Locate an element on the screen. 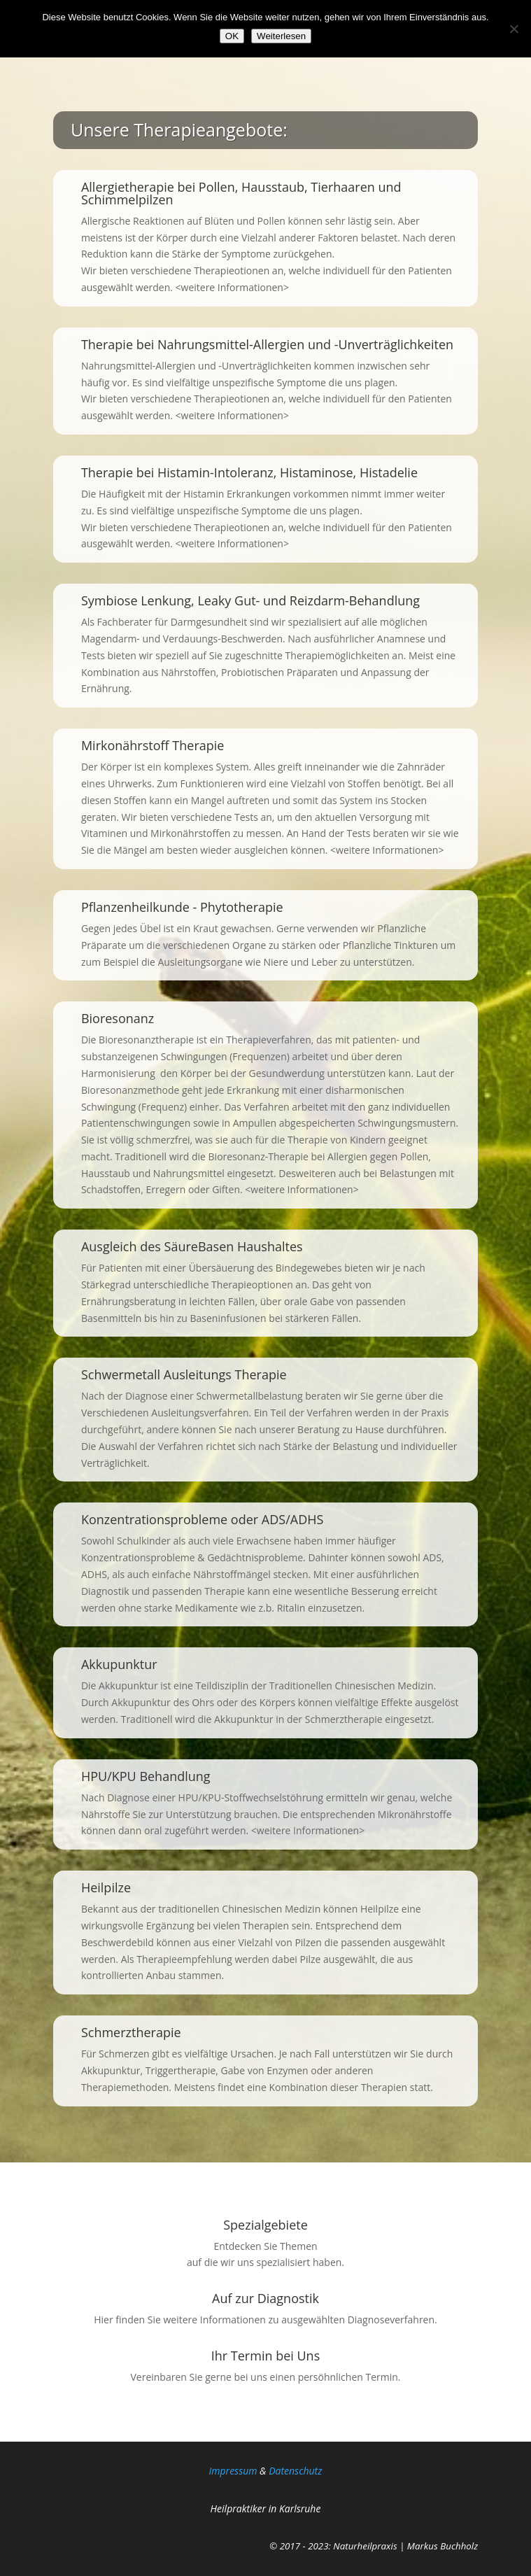 The height and width of the screenshot is (2576, 531). Da­ten­schutz is located at coordinates (295, 2470).